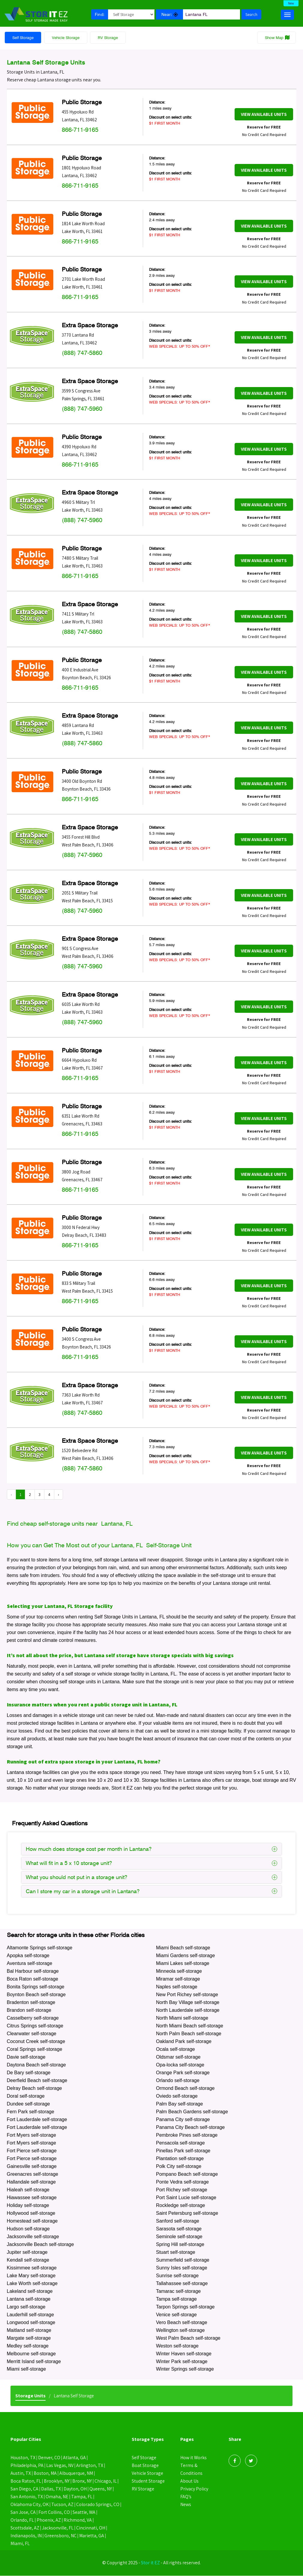 Image resolution: width=303 pixels, height=2576 pixels. Describe the element at coordinates (57, 2481) in the screenshot. I see `Brooklyn, NY` at that location.